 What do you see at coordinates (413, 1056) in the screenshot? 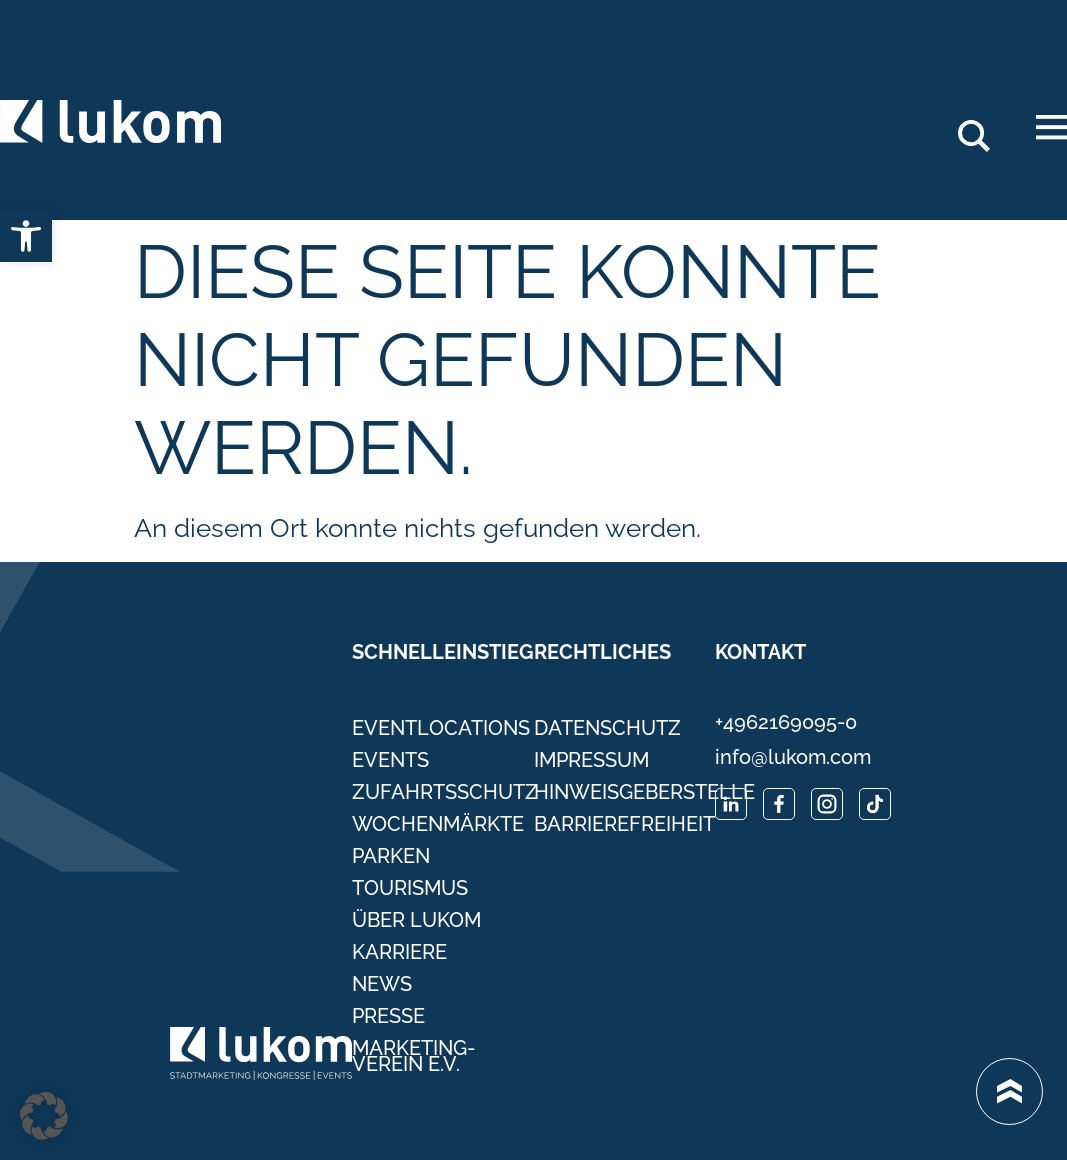
I see `Marketing-Verein e.V. [link]` at bounding box center [413, 1056].